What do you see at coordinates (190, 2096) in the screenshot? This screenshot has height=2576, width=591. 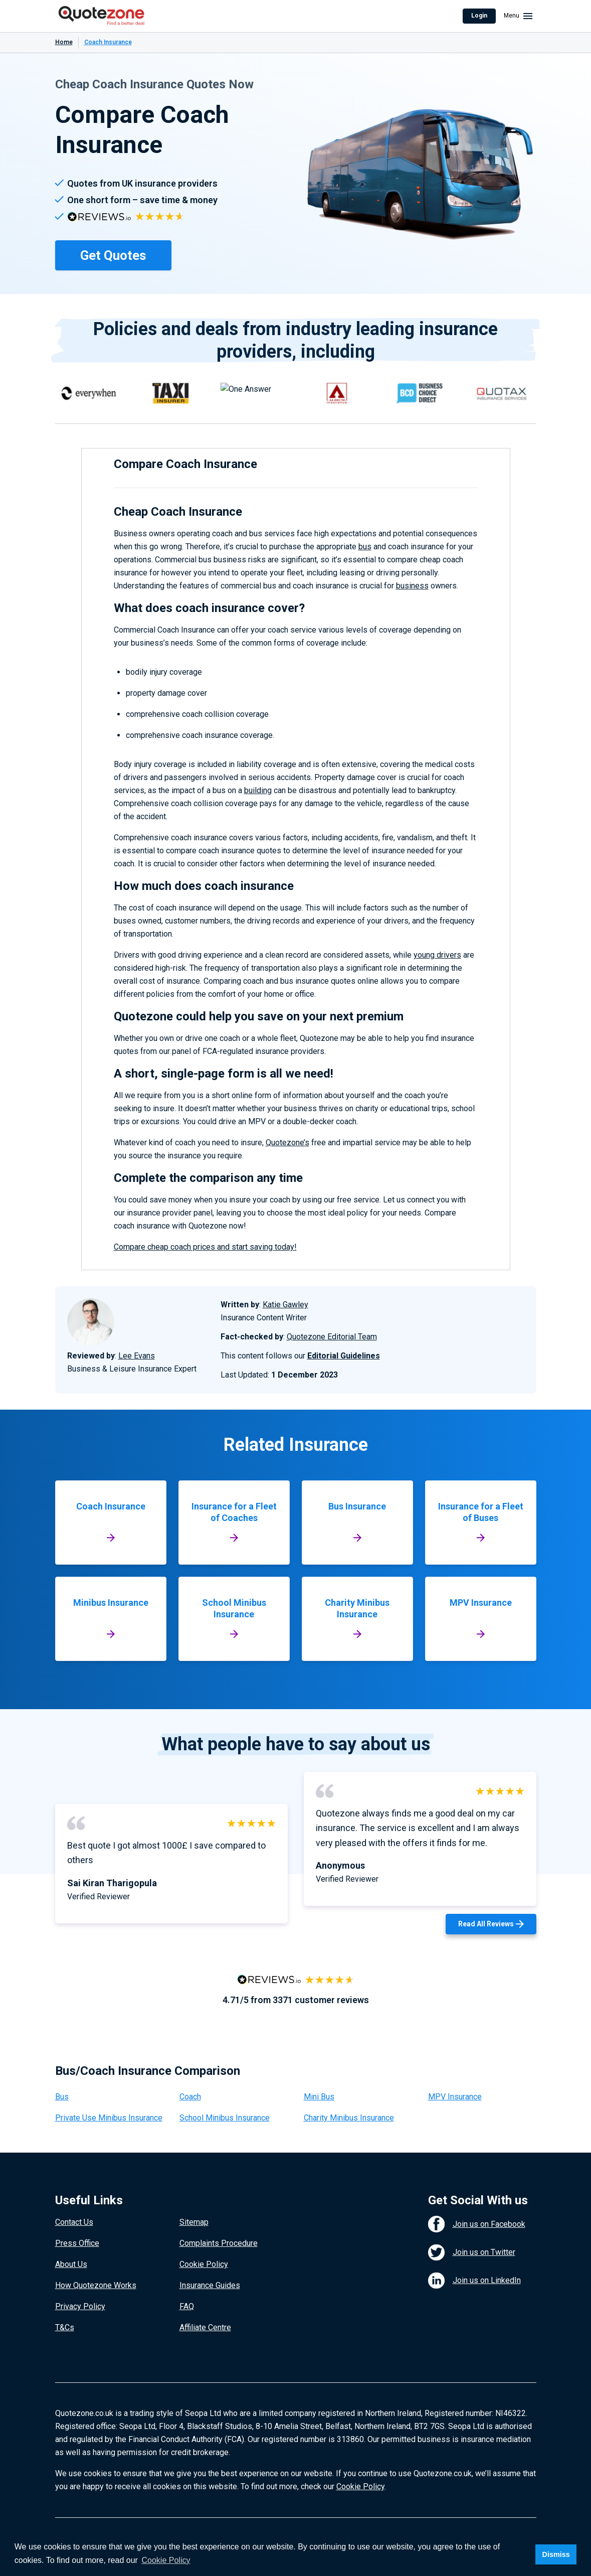 I see `Coach` at bounding box center [190, 2096].